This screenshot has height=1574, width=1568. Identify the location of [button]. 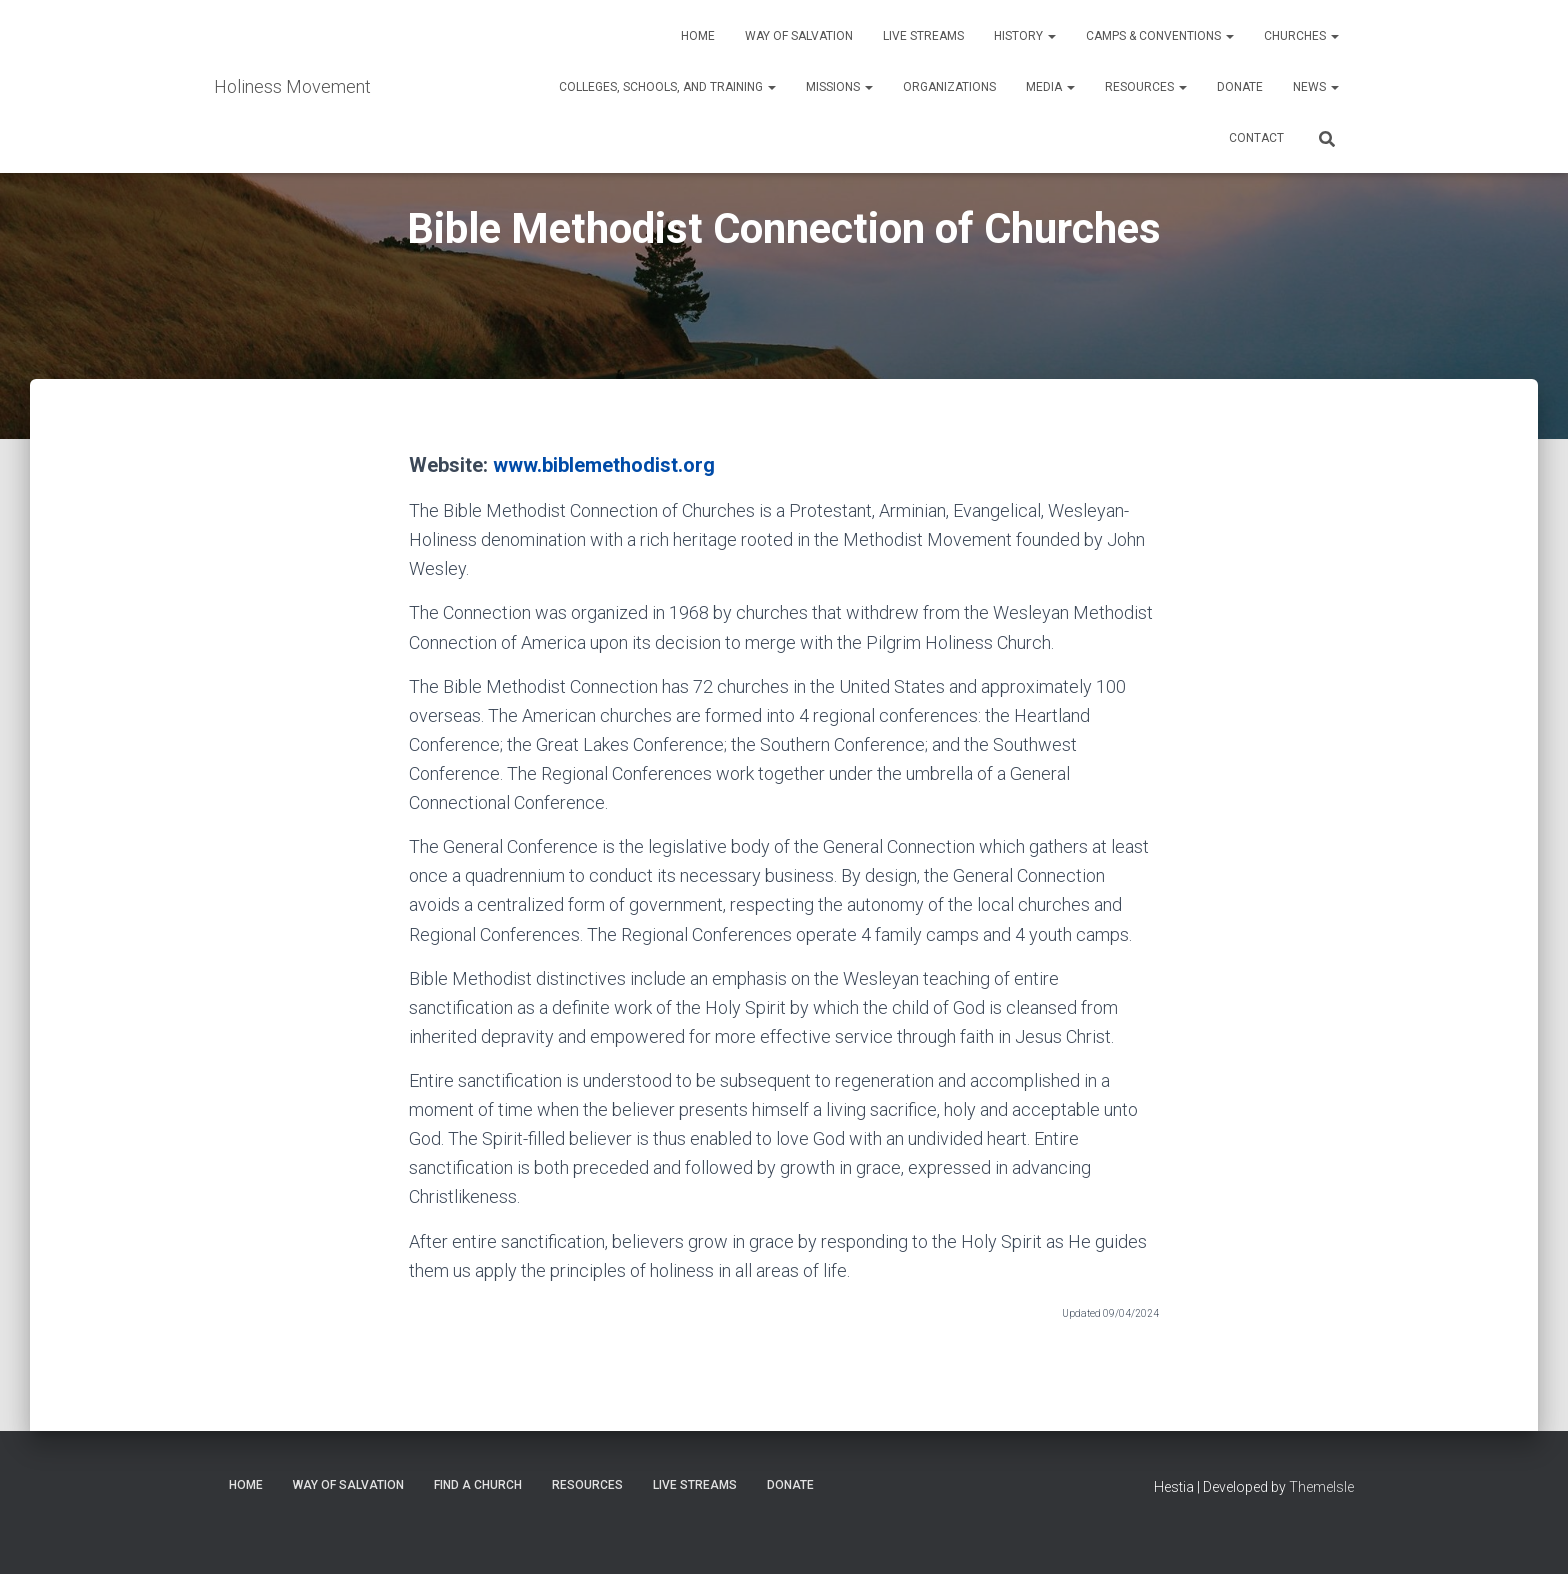
(1051, 36).